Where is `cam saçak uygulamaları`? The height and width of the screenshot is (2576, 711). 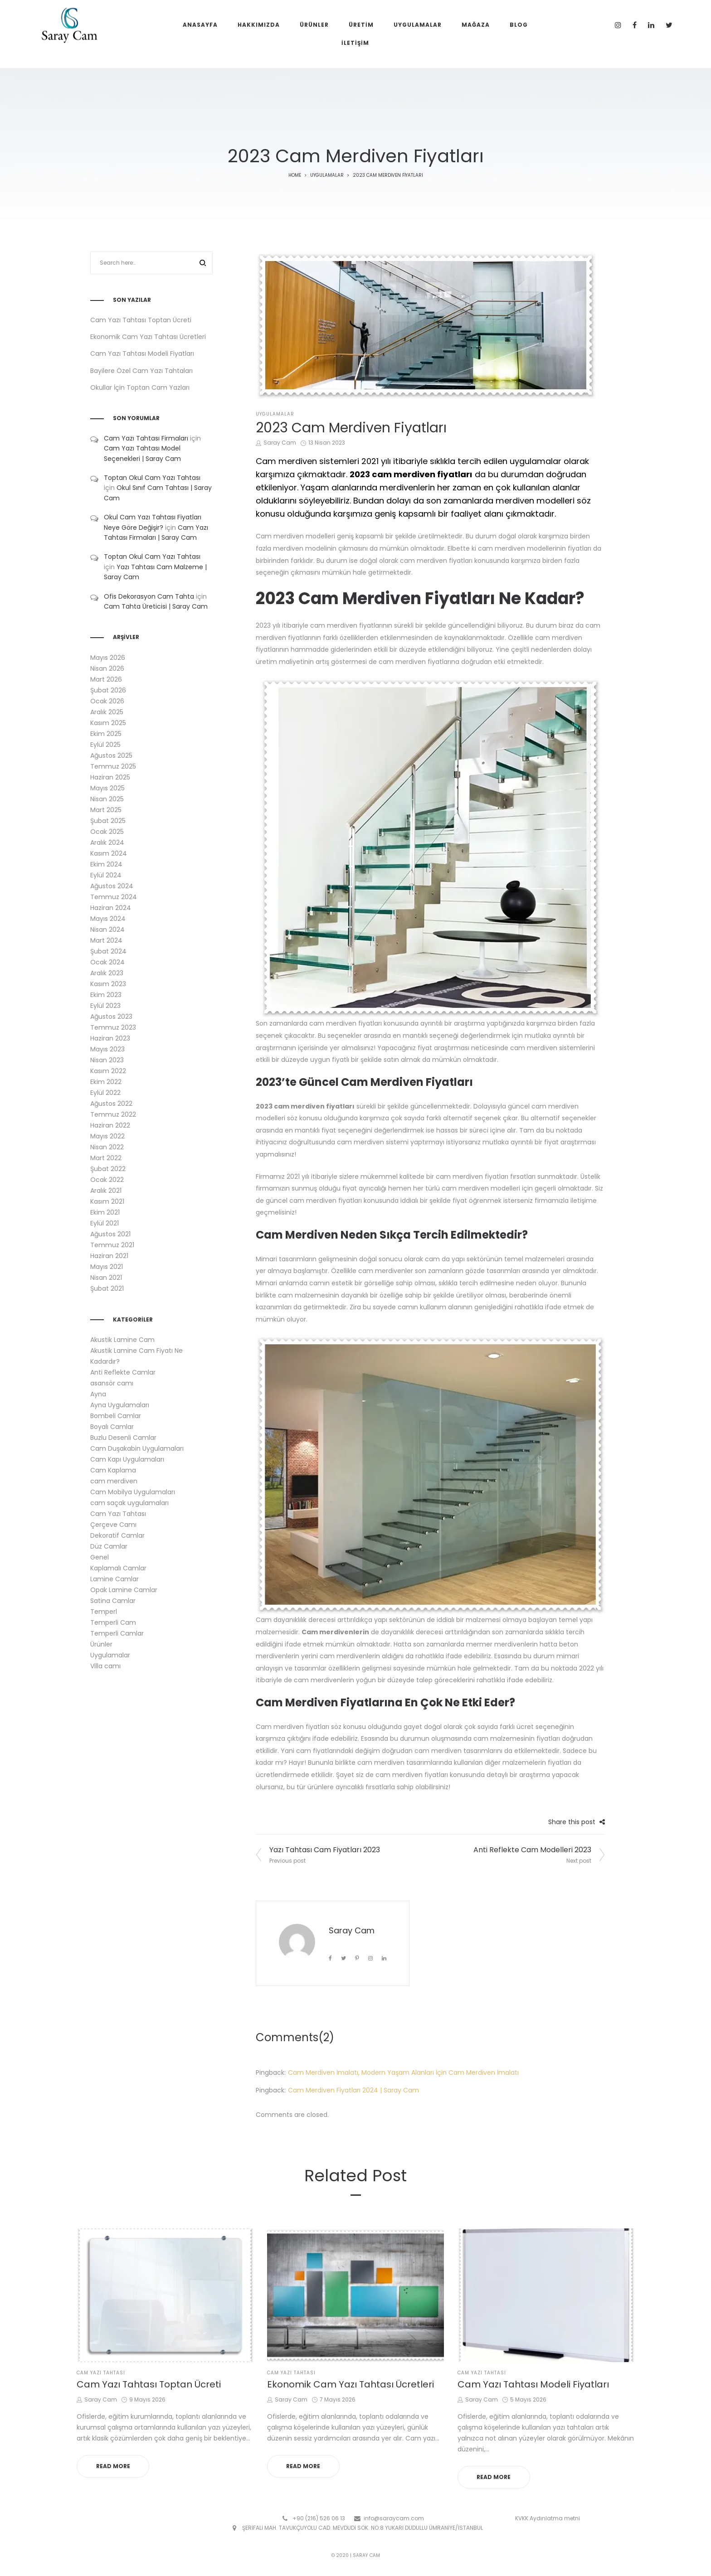
cam saçak uygulamaları is located at coordinates (129, 1502).